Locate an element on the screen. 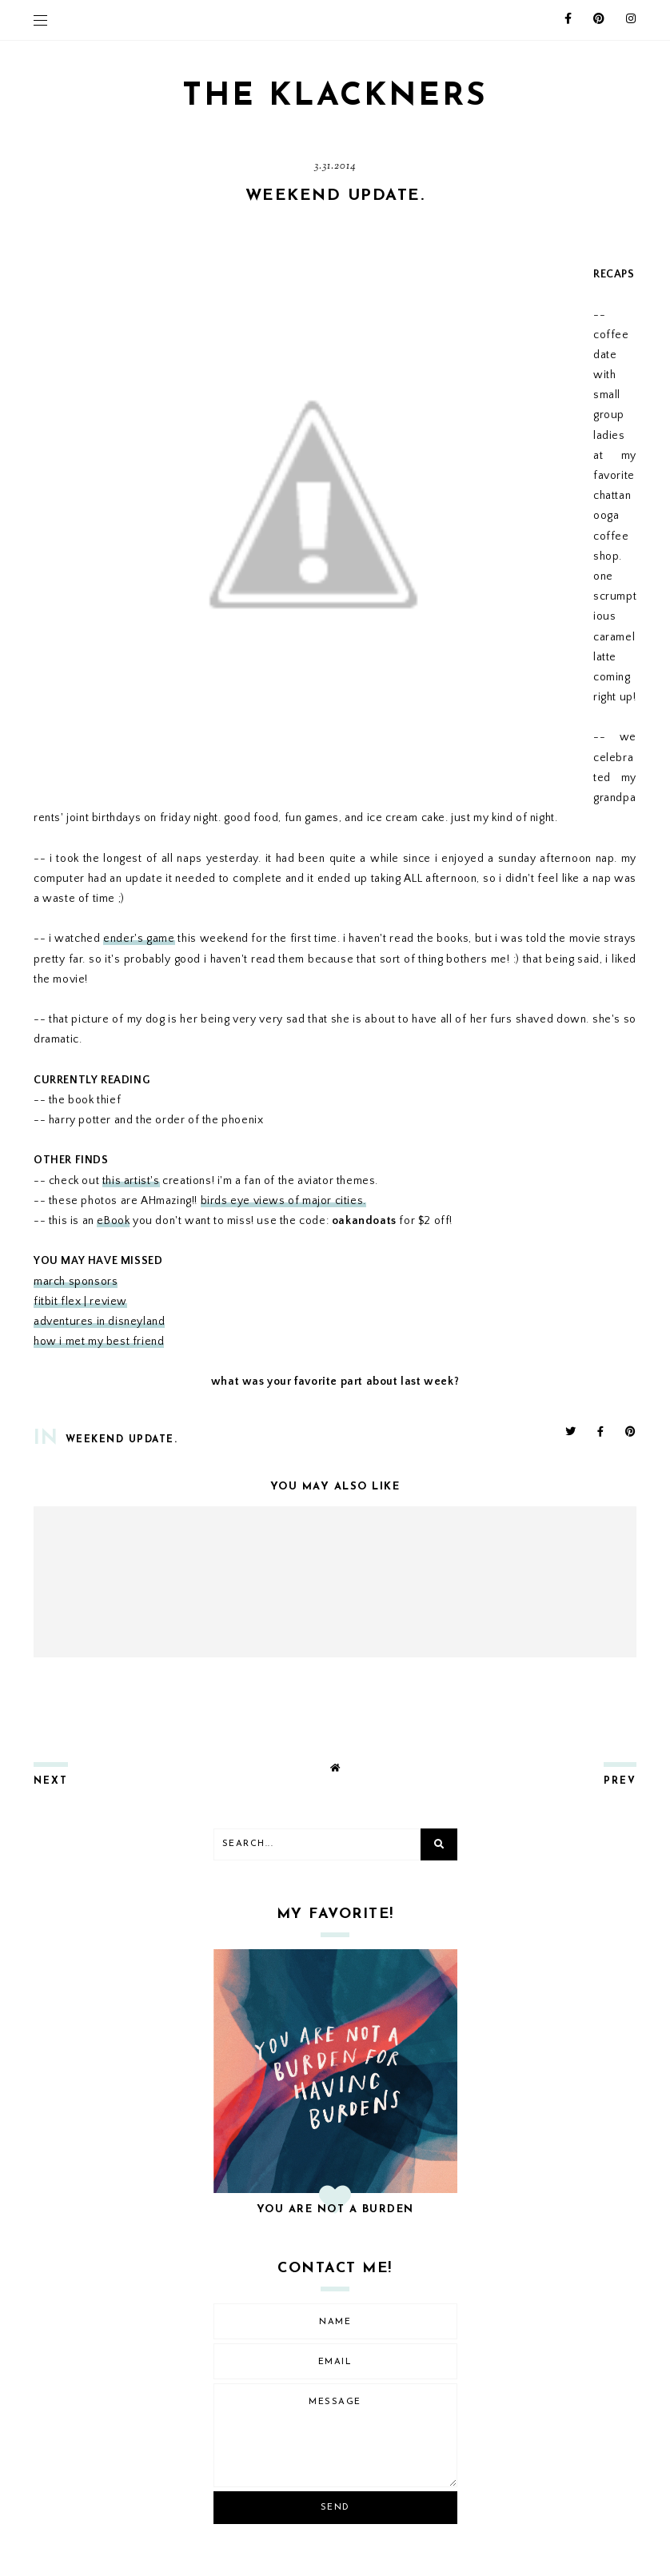  THE KLACKNERS is located at coordinates (335, 97).